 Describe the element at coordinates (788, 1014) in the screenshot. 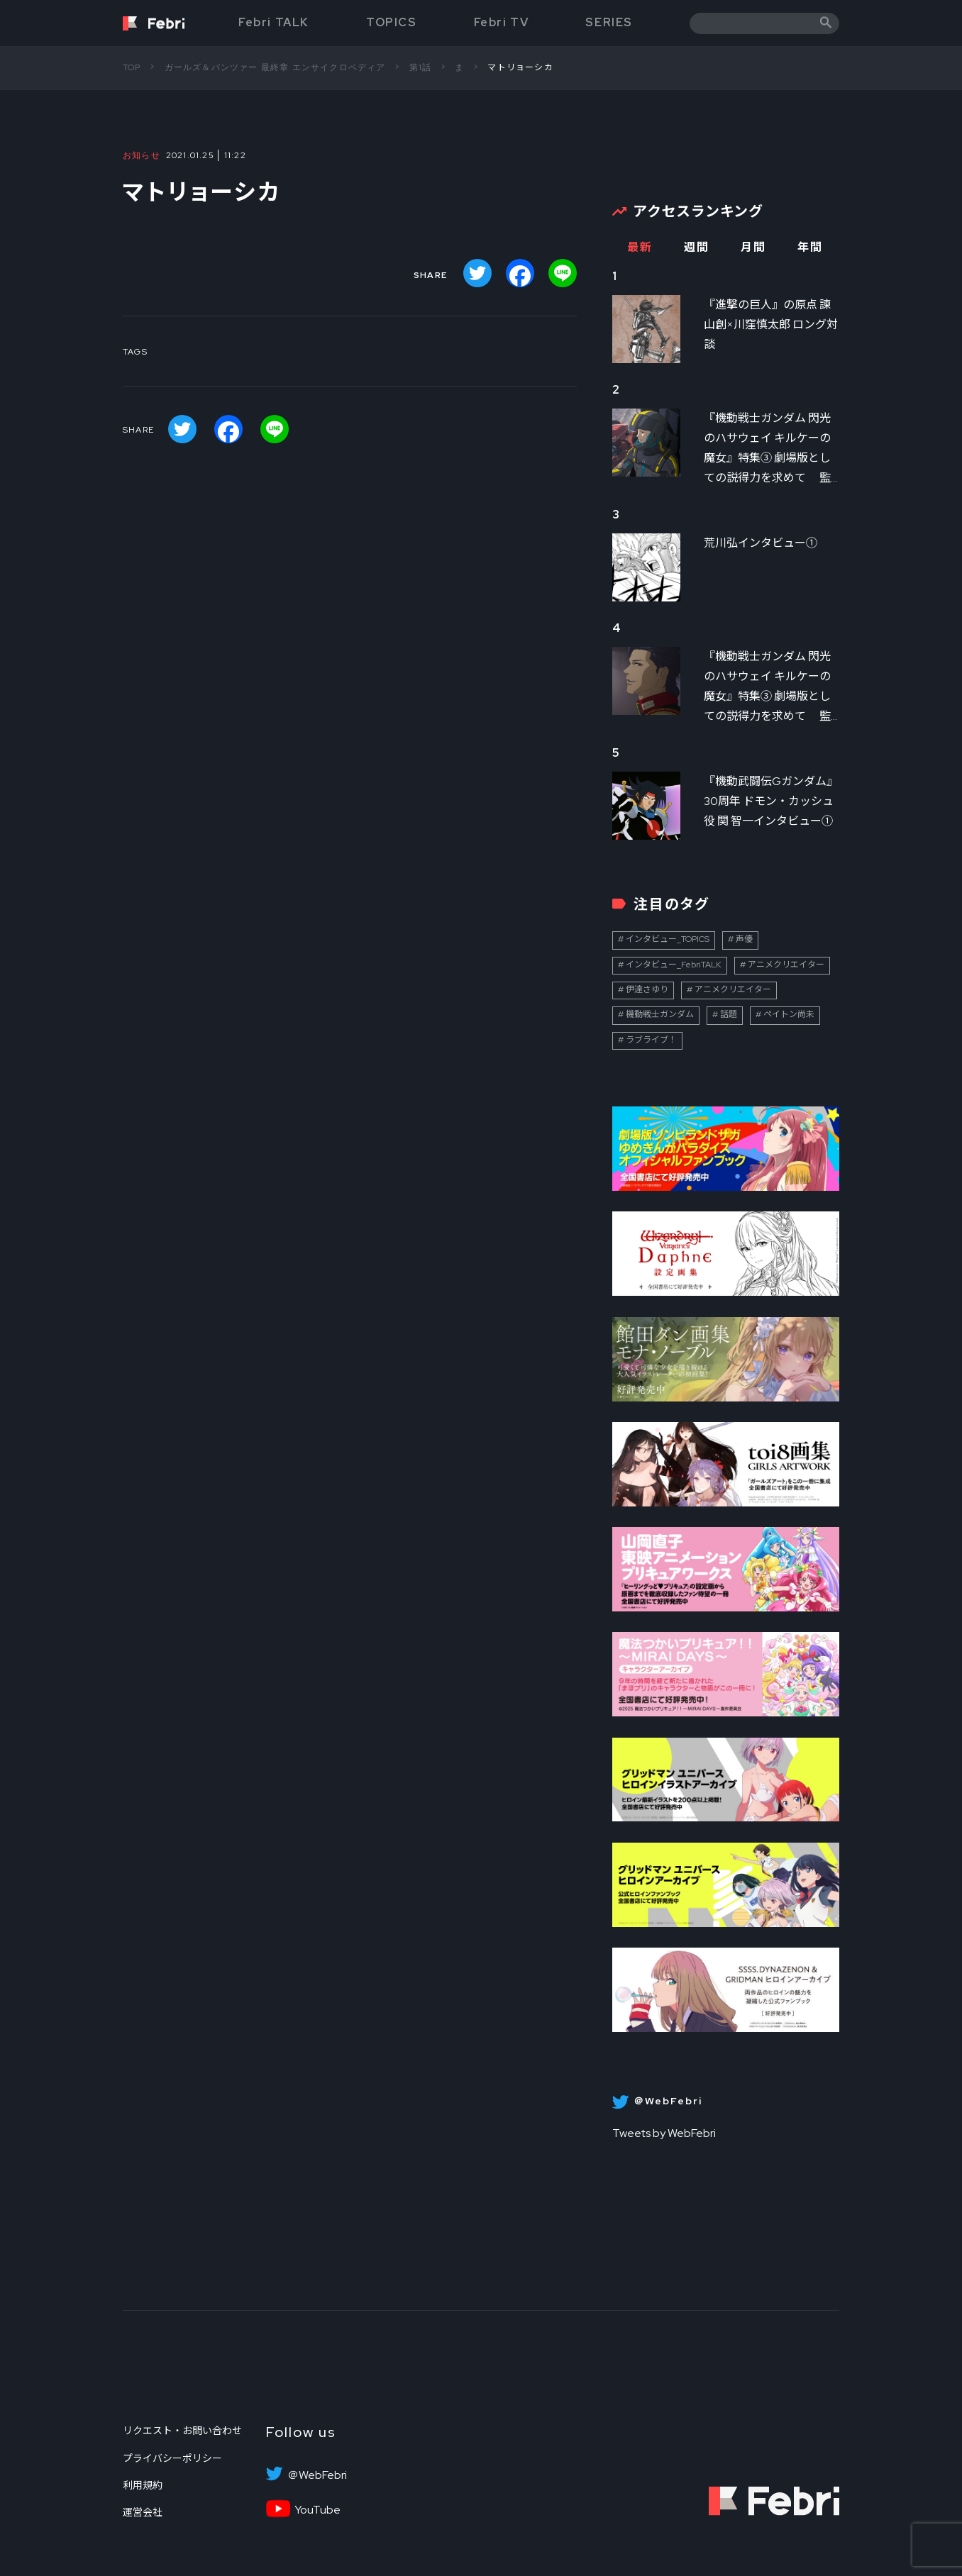

I see `ペイトン尚未` at that location.